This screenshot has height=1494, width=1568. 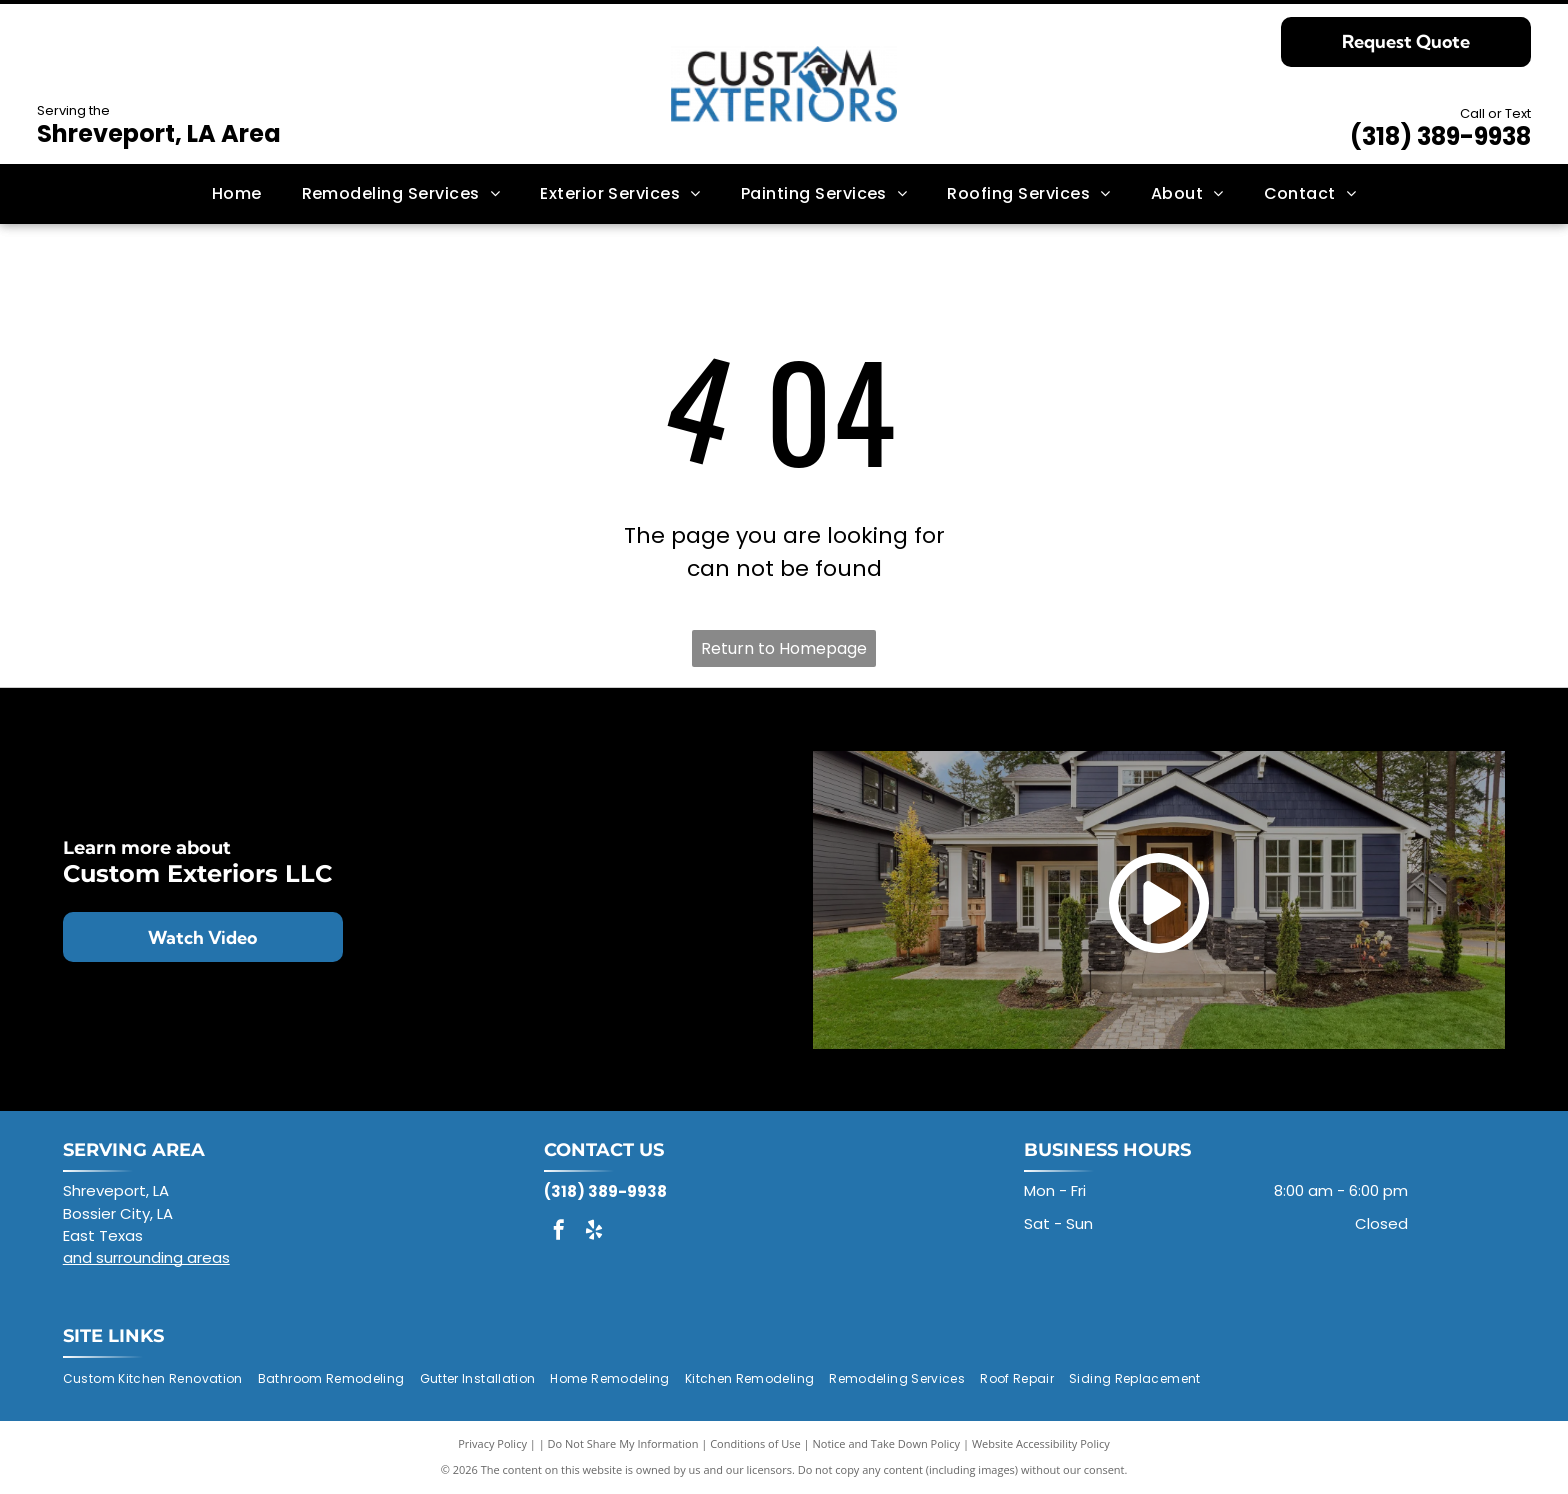 I want to click on (318) 389-9938, so click(x=1440, y=136).